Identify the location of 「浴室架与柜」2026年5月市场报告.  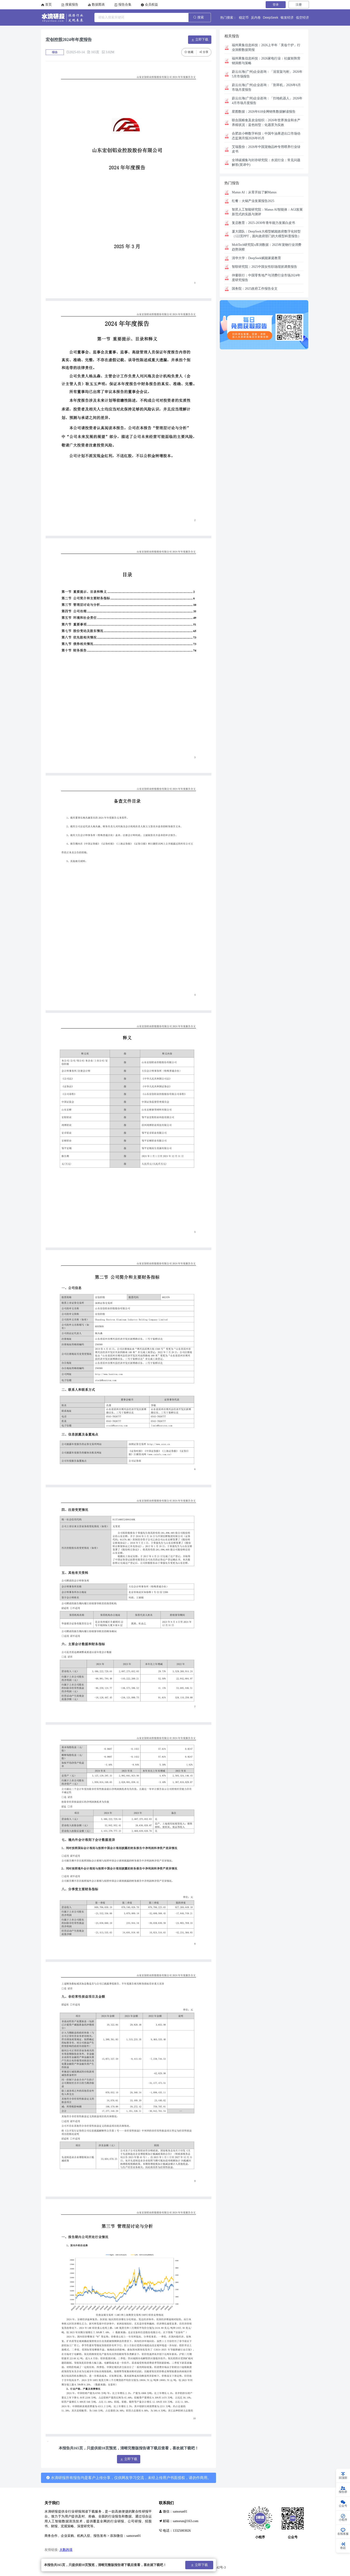
(267, 74).